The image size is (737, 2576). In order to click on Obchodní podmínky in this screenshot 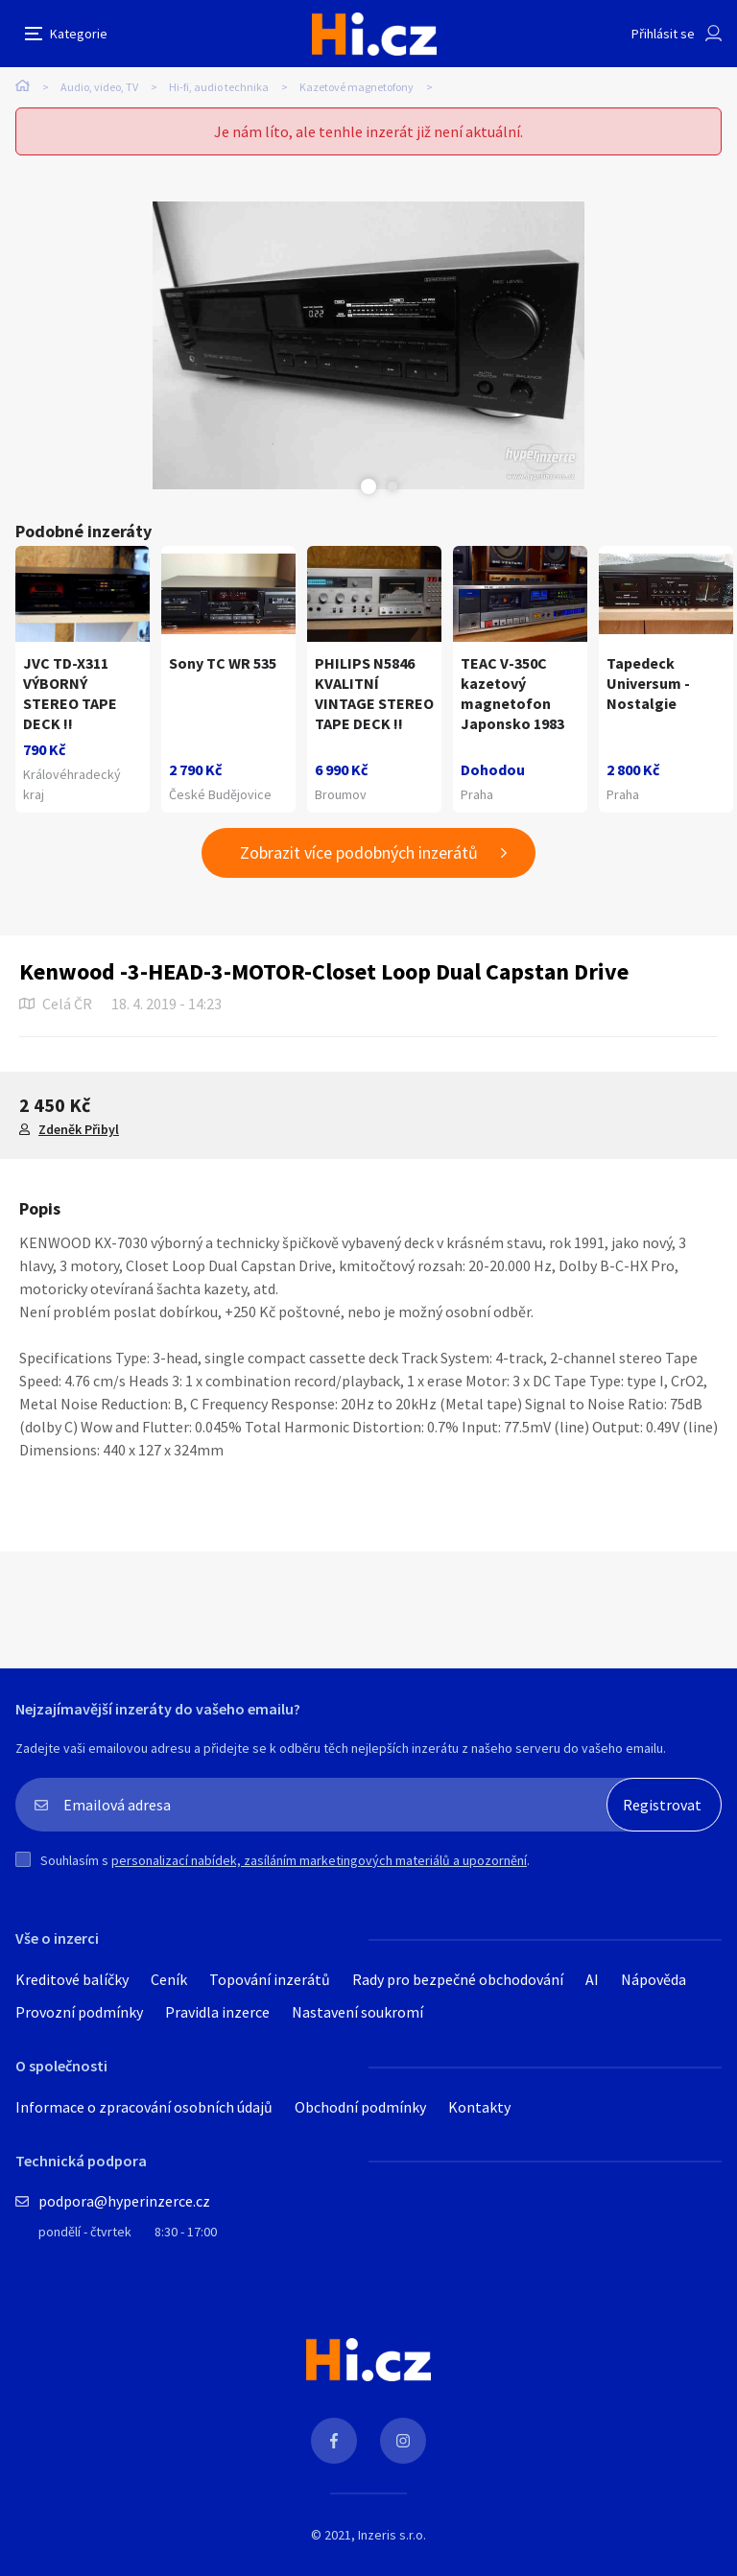, I will do `click(360, 2106)`.